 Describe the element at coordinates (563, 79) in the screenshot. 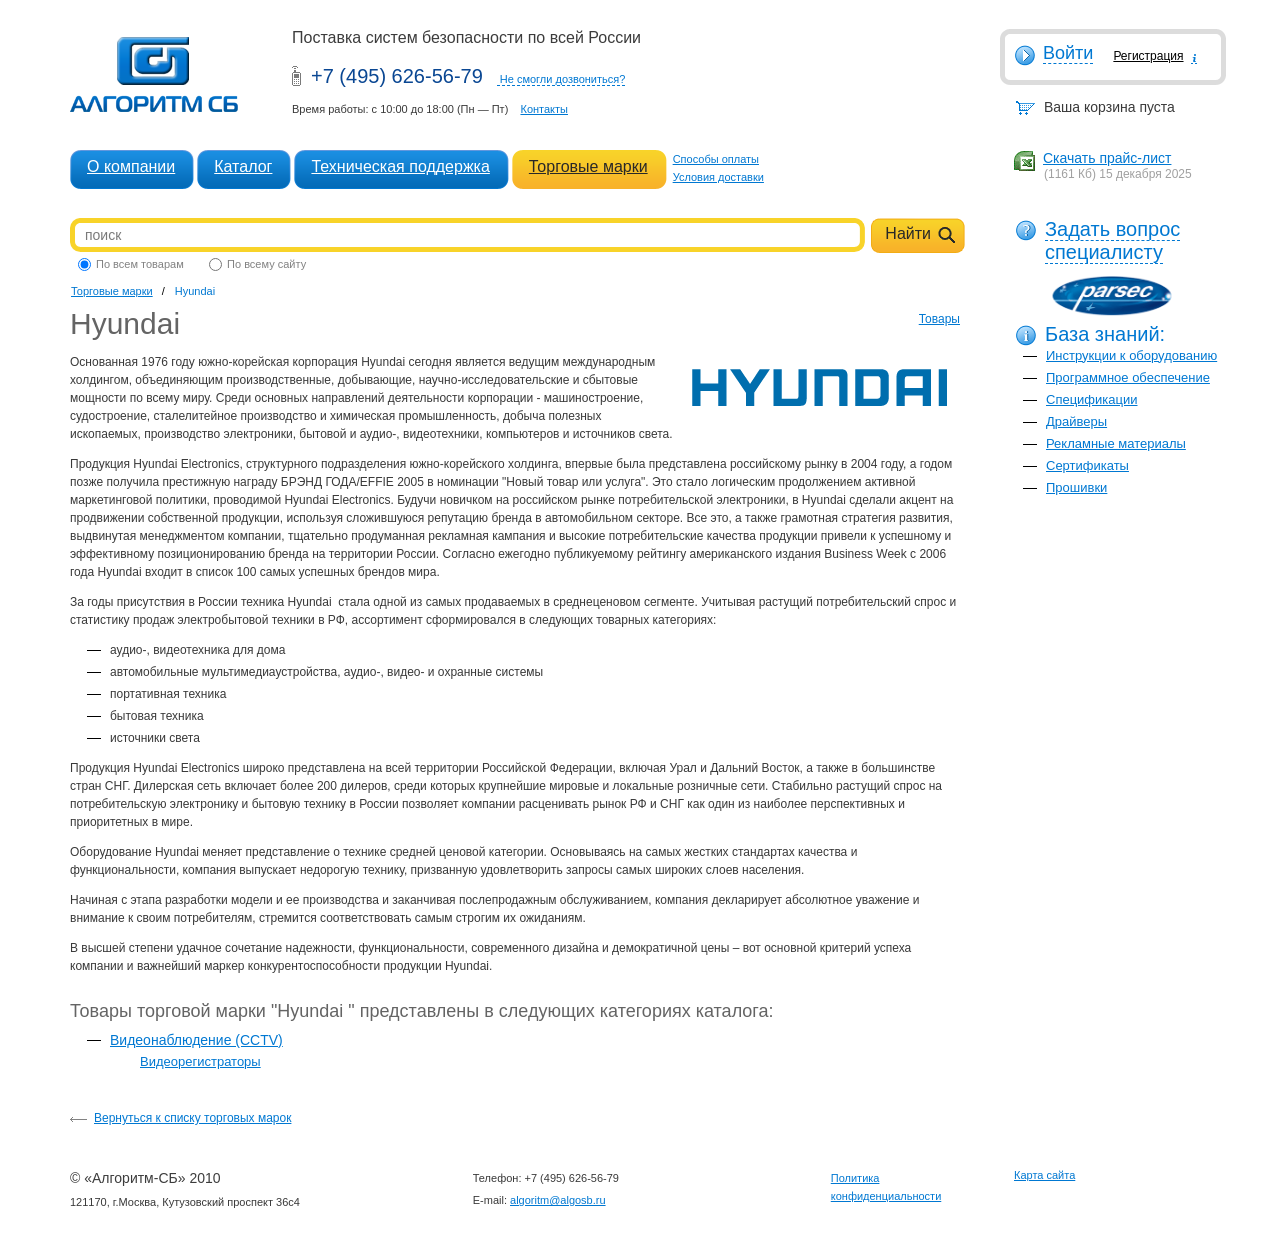

I see `Не смогли дозвониться?` at that location.